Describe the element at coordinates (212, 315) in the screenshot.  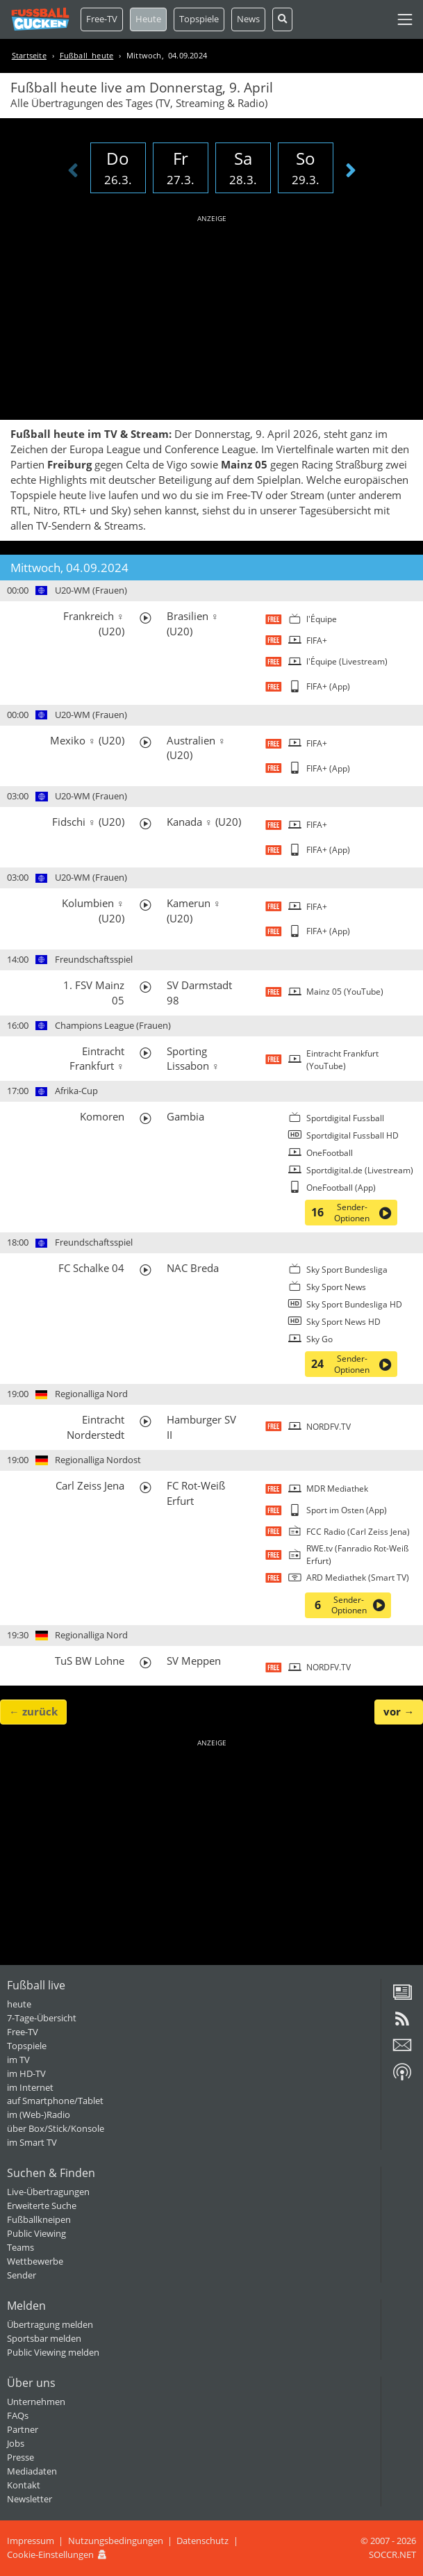
I see `[Advertisement]` at that location.